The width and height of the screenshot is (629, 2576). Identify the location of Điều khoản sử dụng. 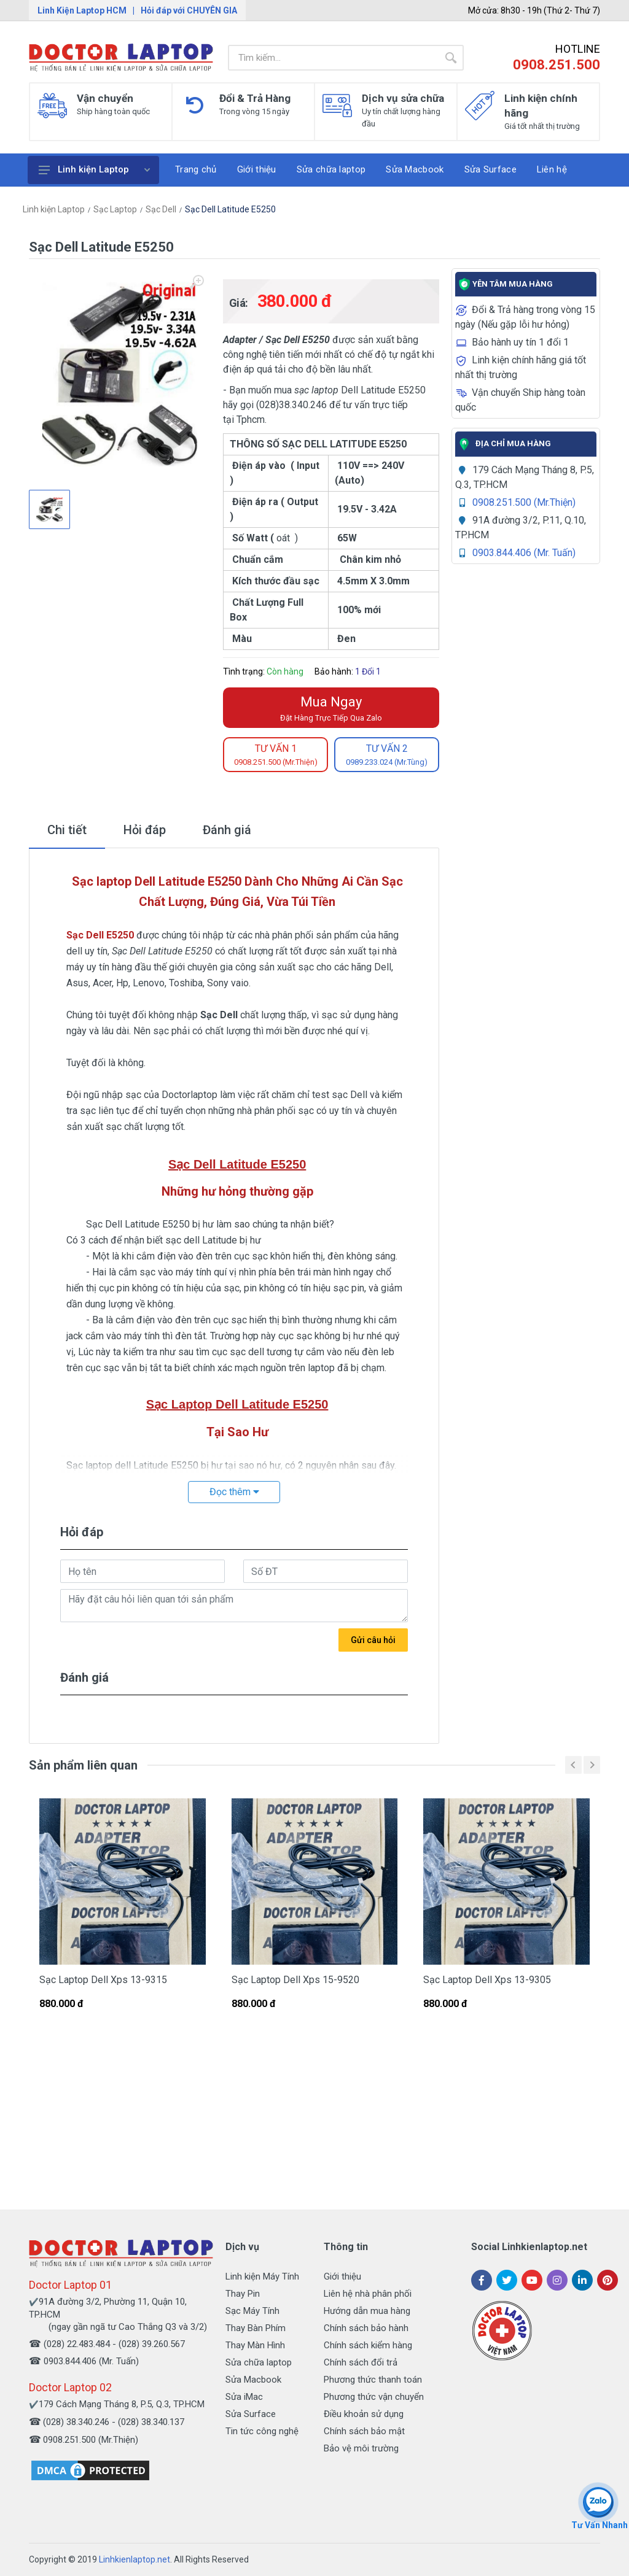
(364, 2413).